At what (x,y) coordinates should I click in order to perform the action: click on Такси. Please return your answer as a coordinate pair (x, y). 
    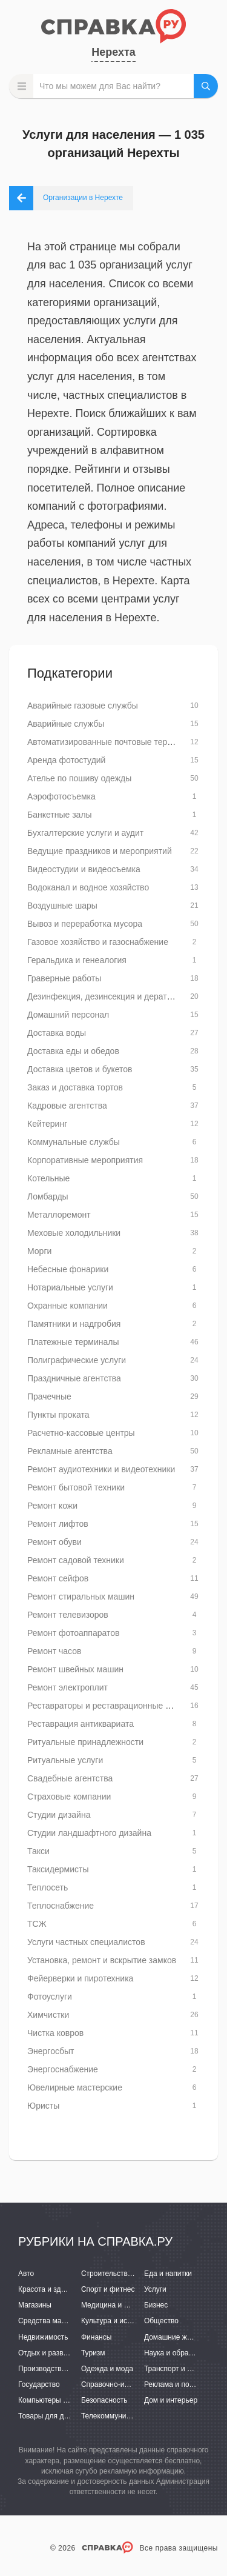
    Looking at the image, I should click on (38, 1851).